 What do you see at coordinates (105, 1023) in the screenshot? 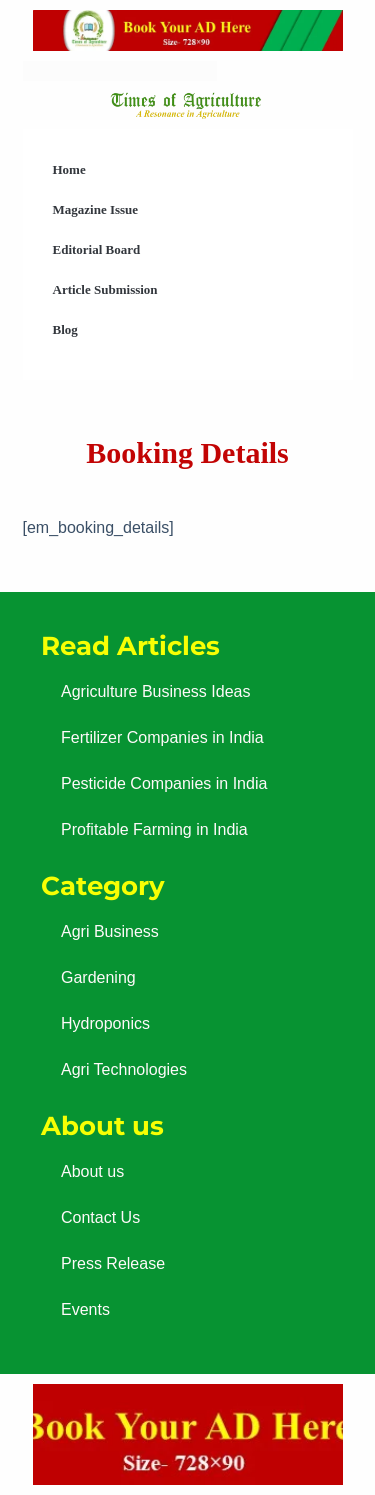
I see `Hydroponics` at bounding box center [105, 1023].